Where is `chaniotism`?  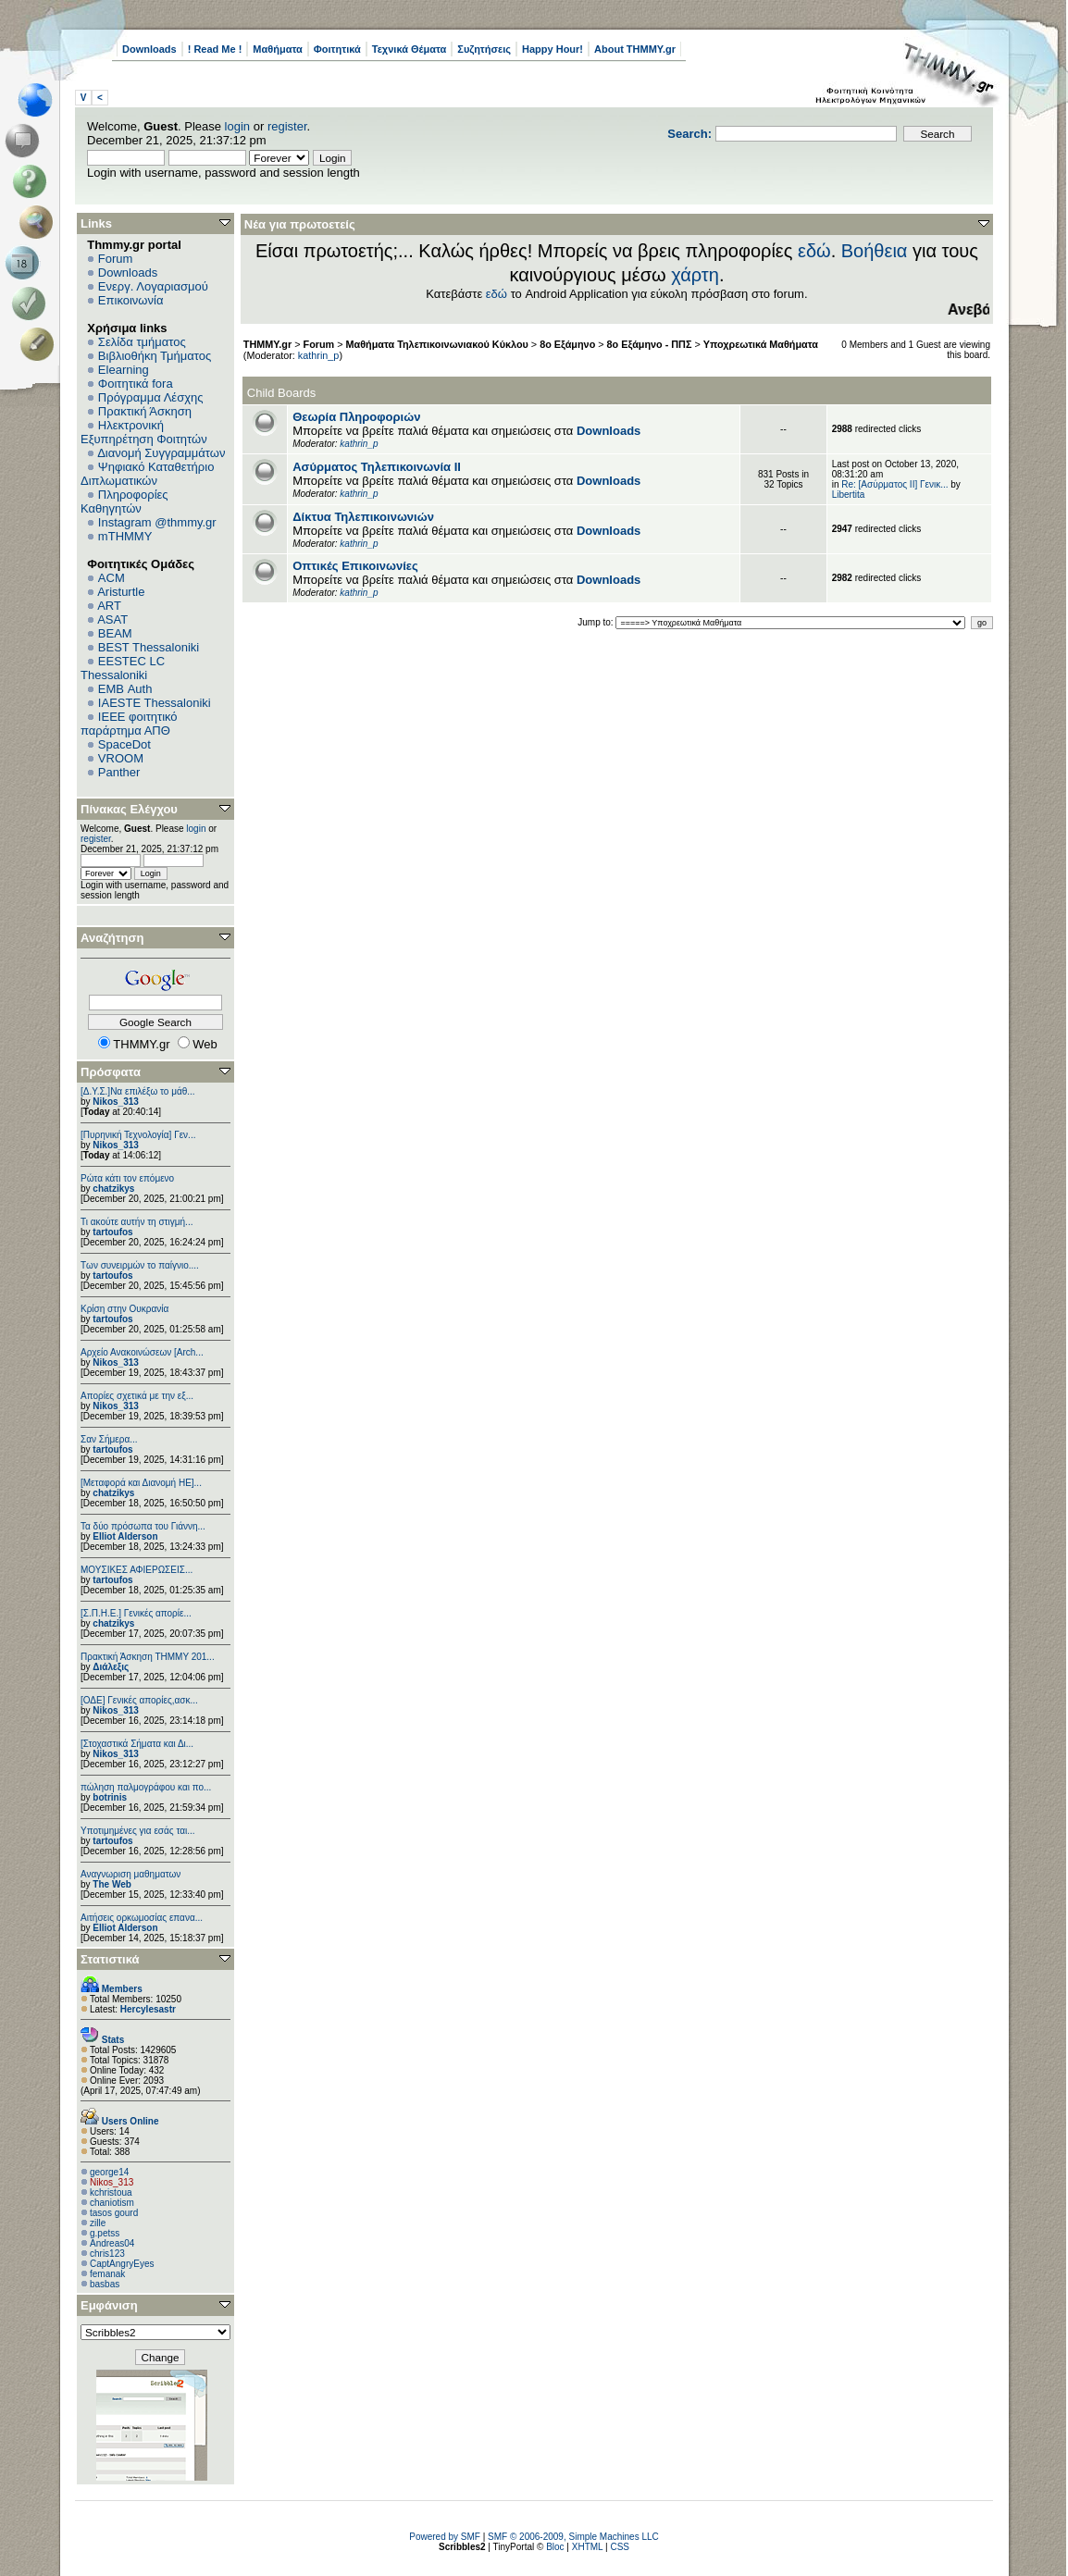 chaniotism is located at coordinates (112, 2203).